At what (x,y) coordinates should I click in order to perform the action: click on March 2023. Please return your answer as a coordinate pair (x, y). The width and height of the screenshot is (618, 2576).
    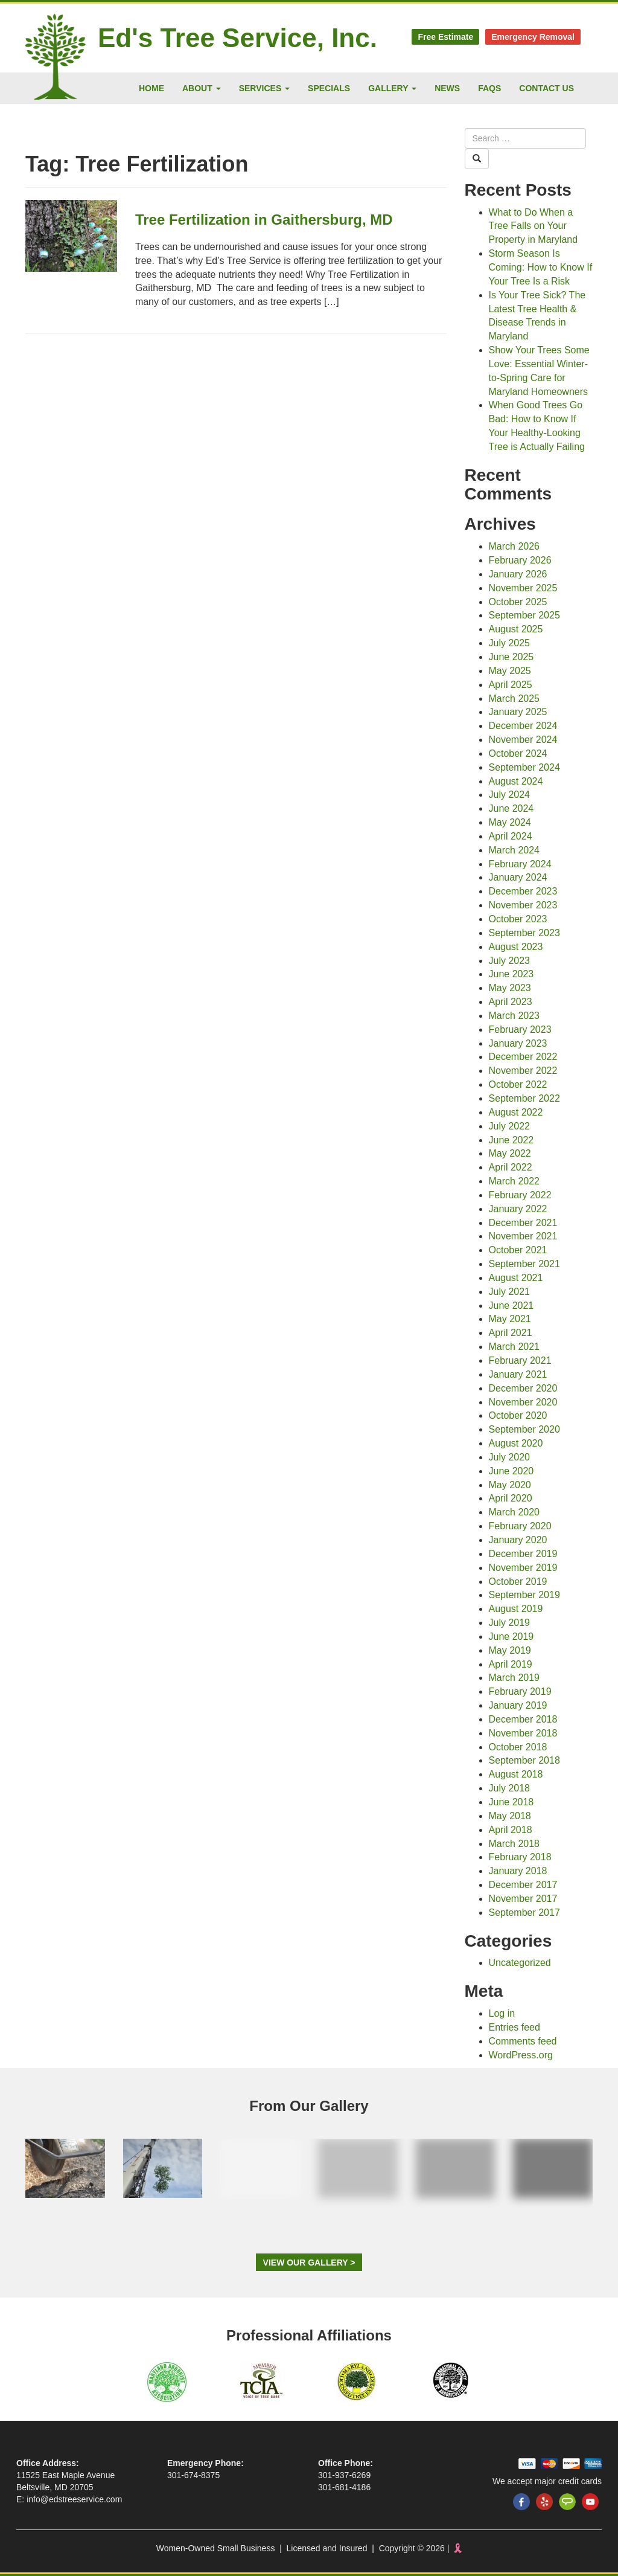
    Looking at the image, I should click on (514, 1015).